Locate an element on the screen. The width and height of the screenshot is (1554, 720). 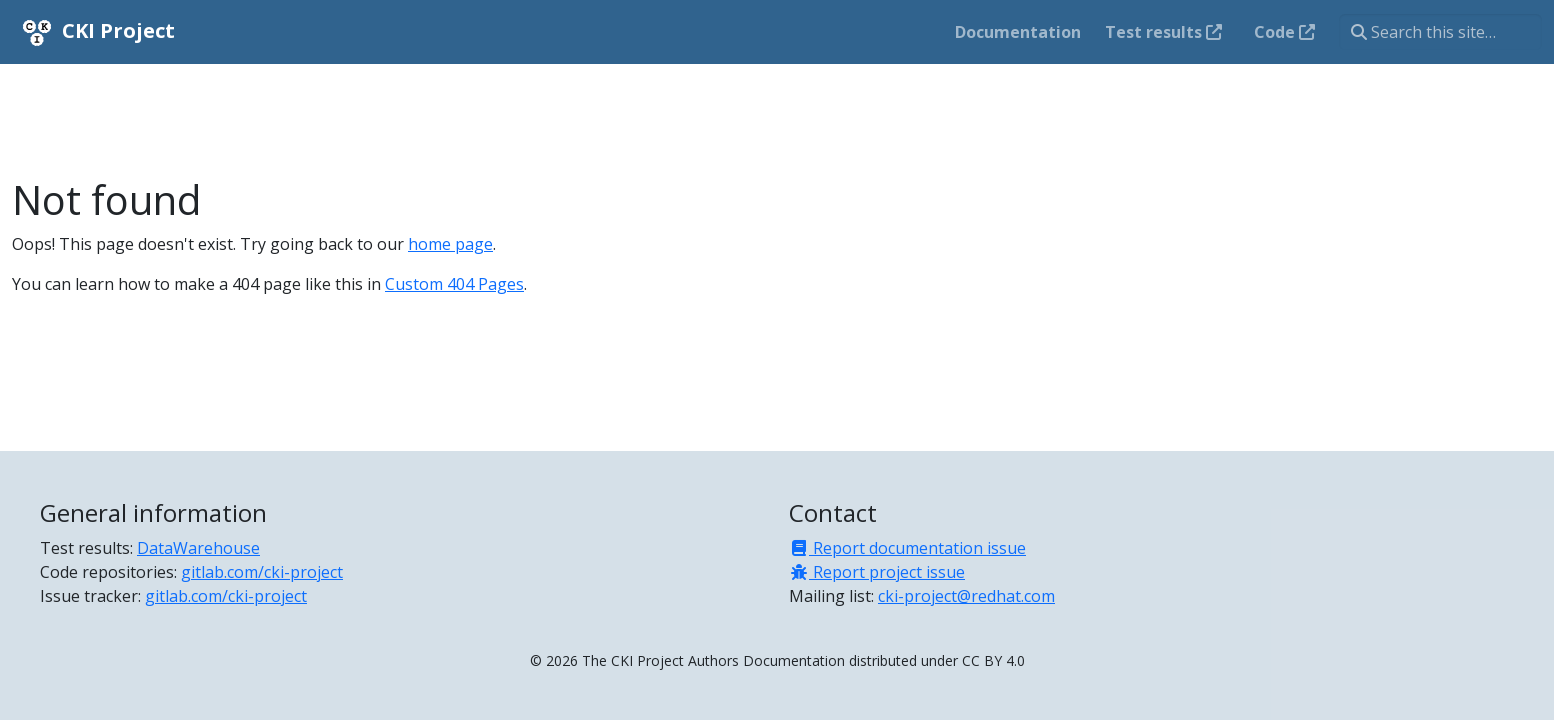
[Search this site…] is located at coordinates (1440, 32).